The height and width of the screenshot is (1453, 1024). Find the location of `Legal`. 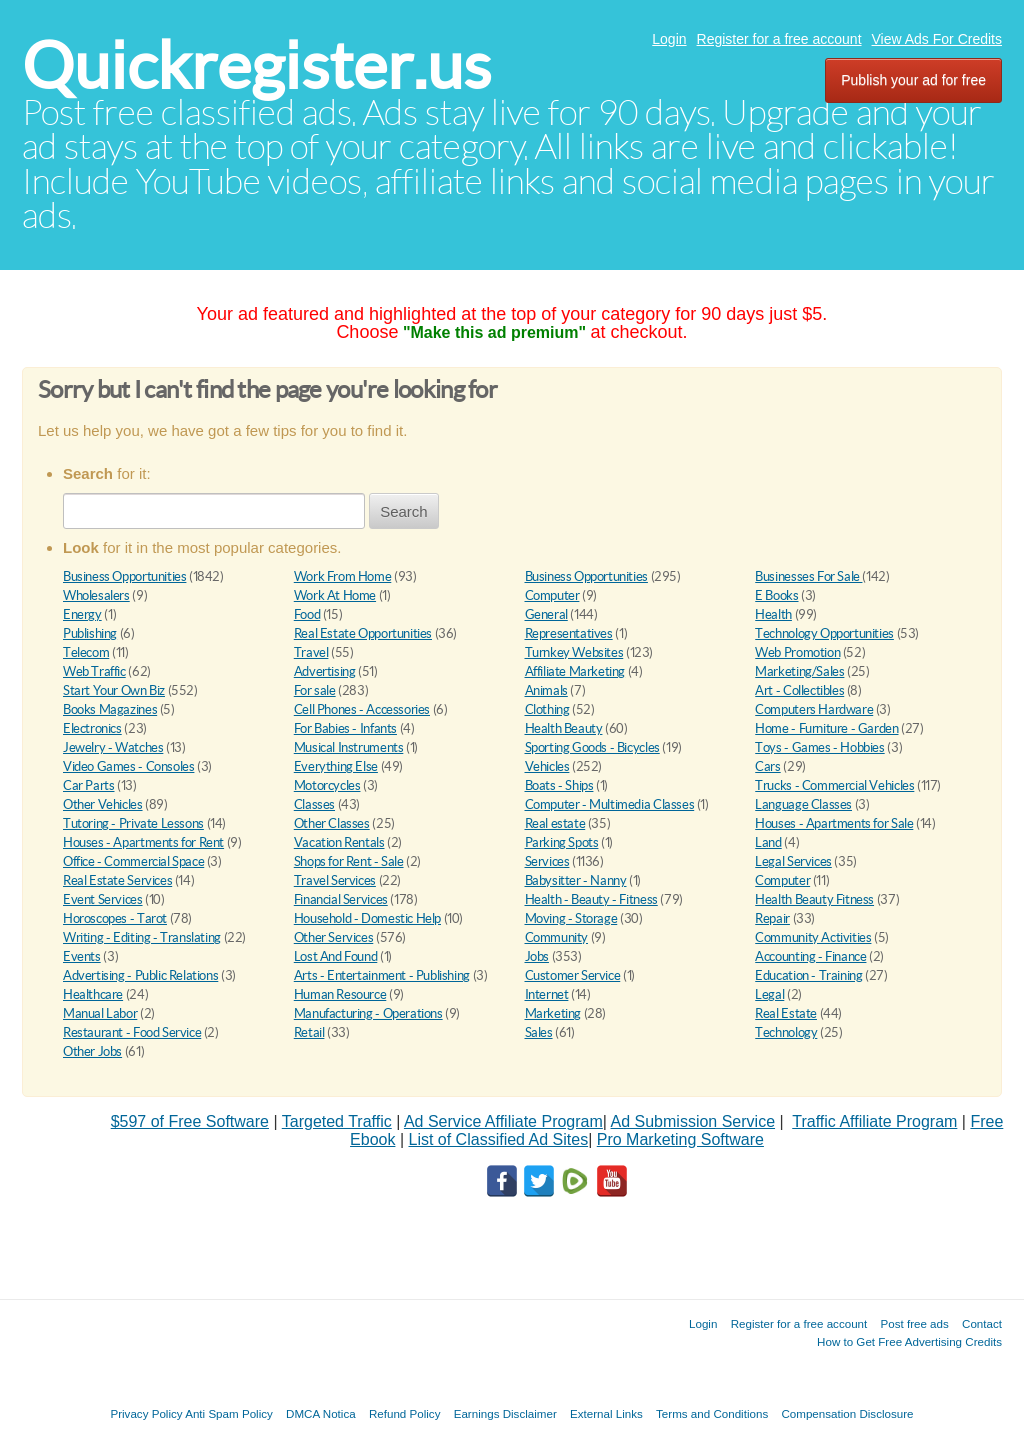

Legal is located at coordinates (769, 994).